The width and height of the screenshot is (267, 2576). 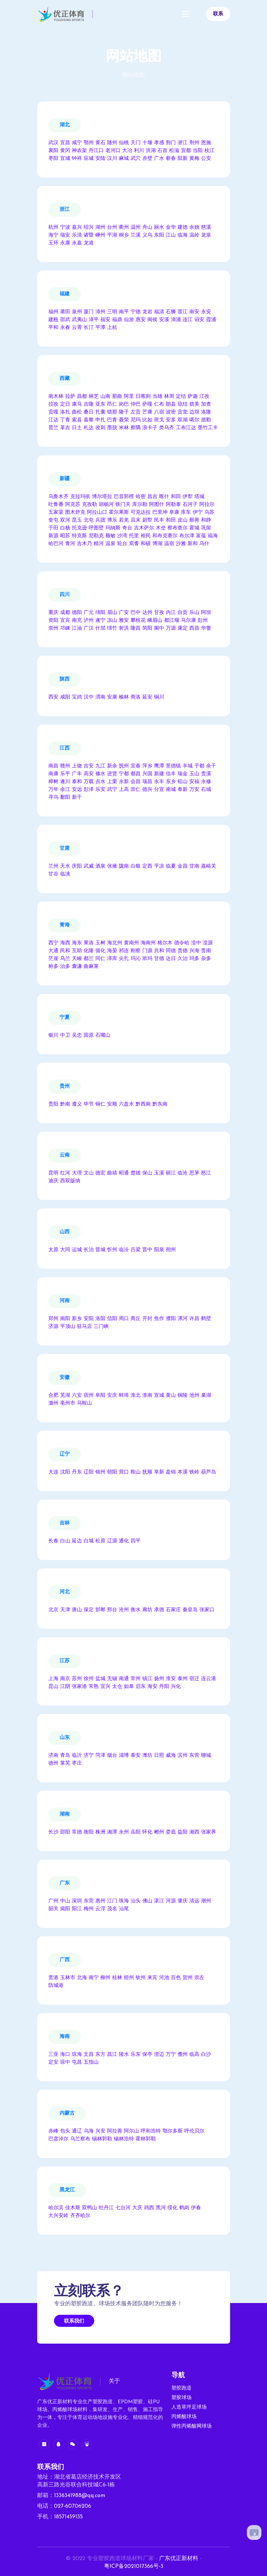 What do you see at coordinates (194, 158) in the screenshot?
I see `黄梅` at bounding box center [194, 158].